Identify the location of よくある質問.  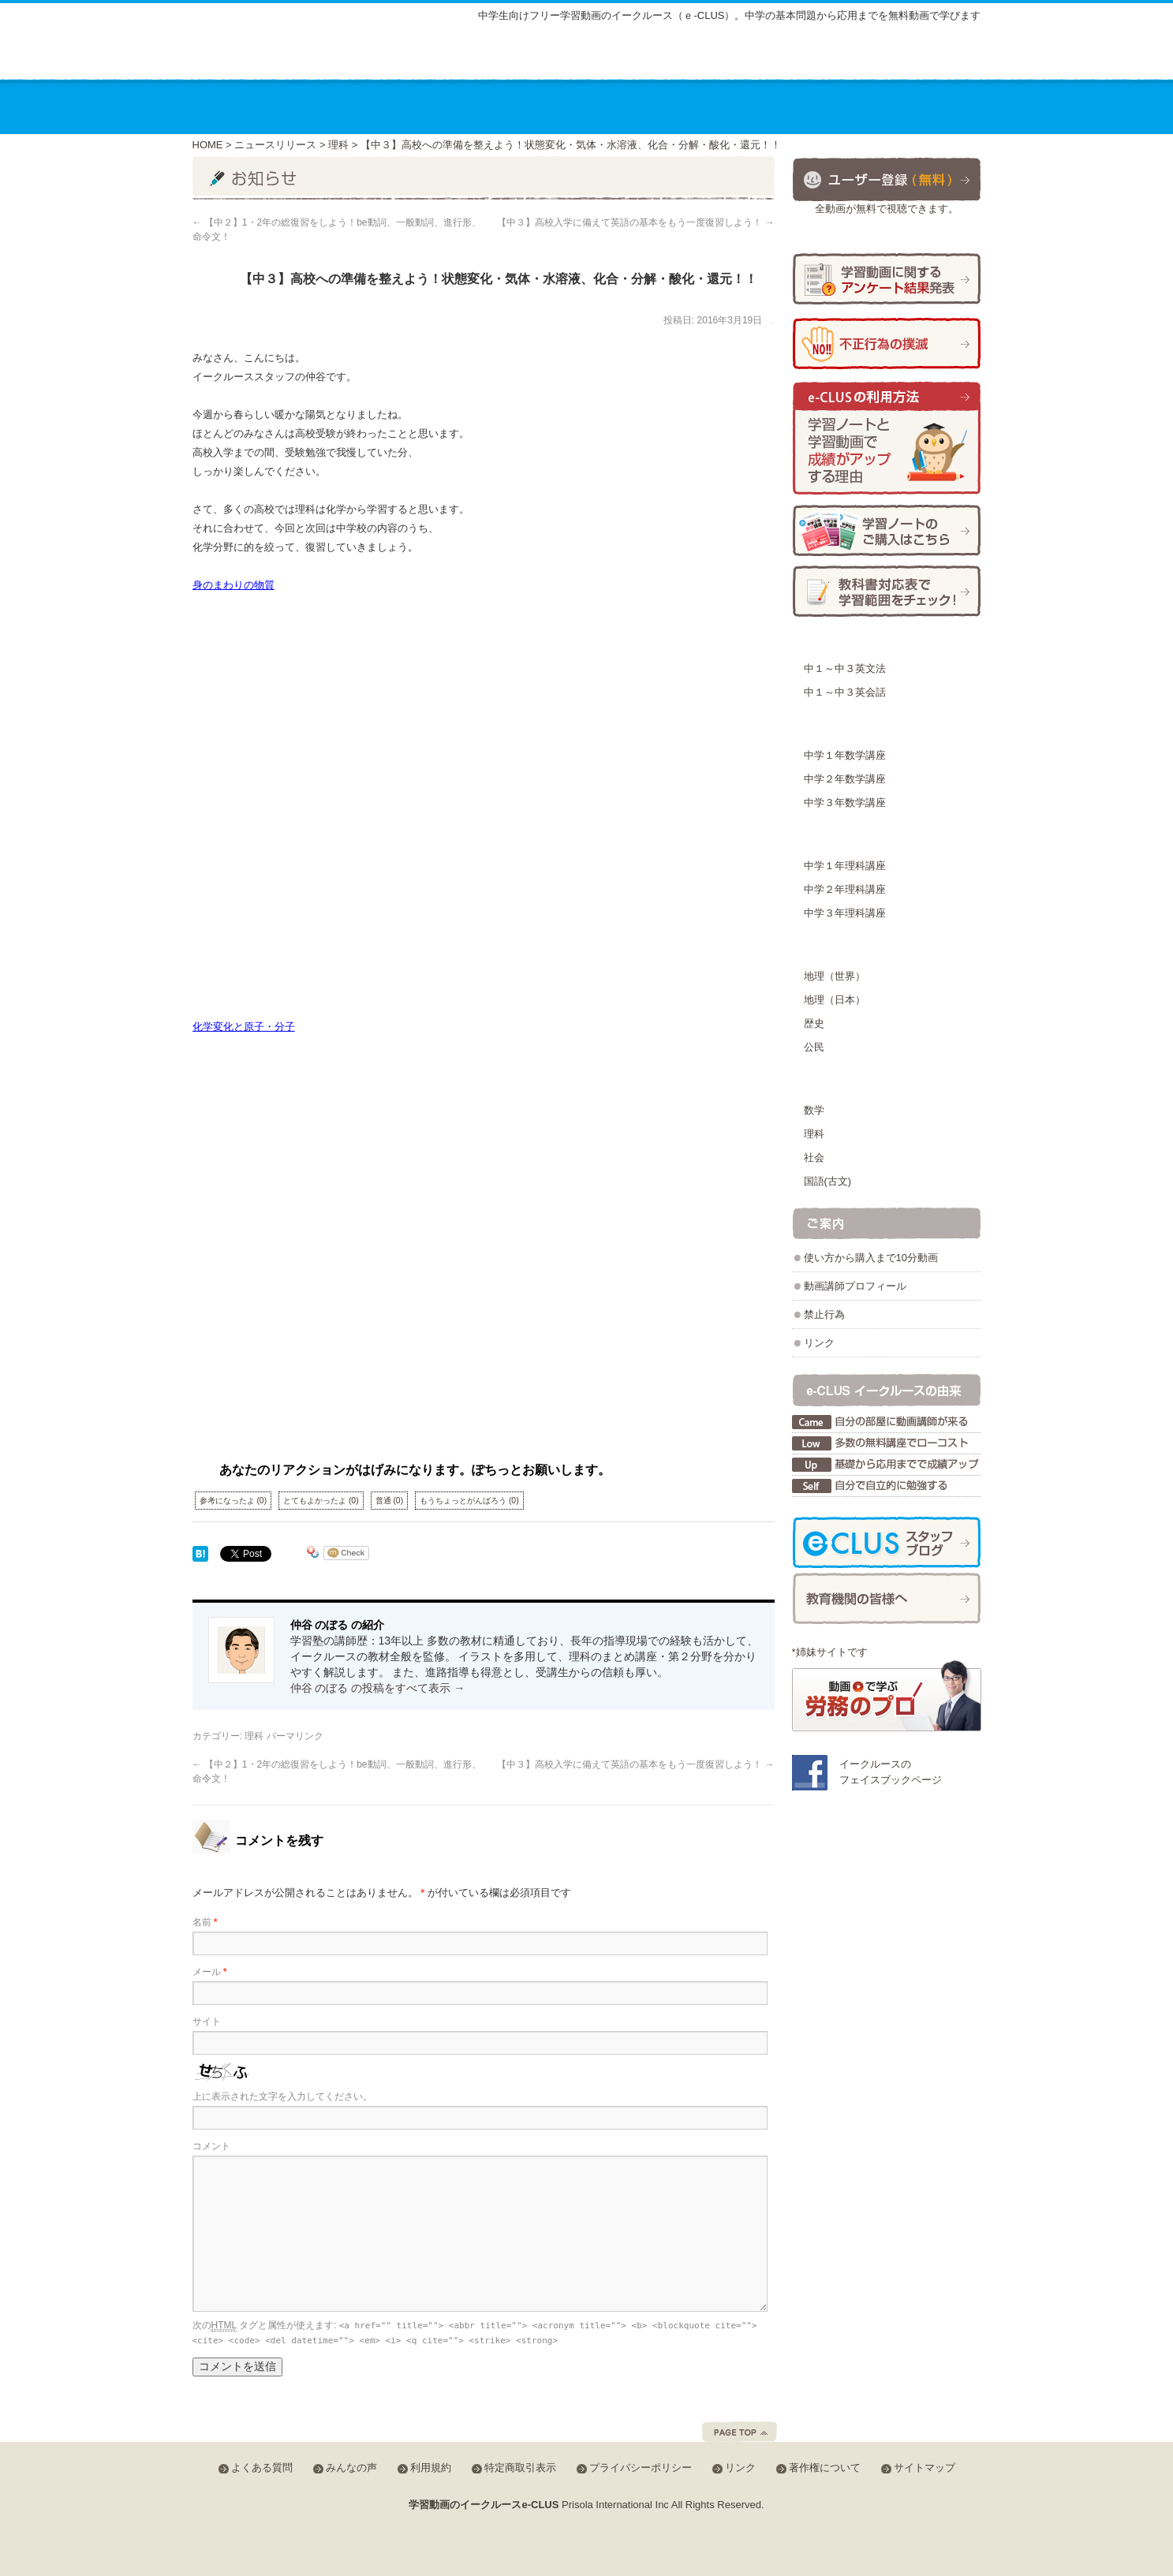
(739, 57).